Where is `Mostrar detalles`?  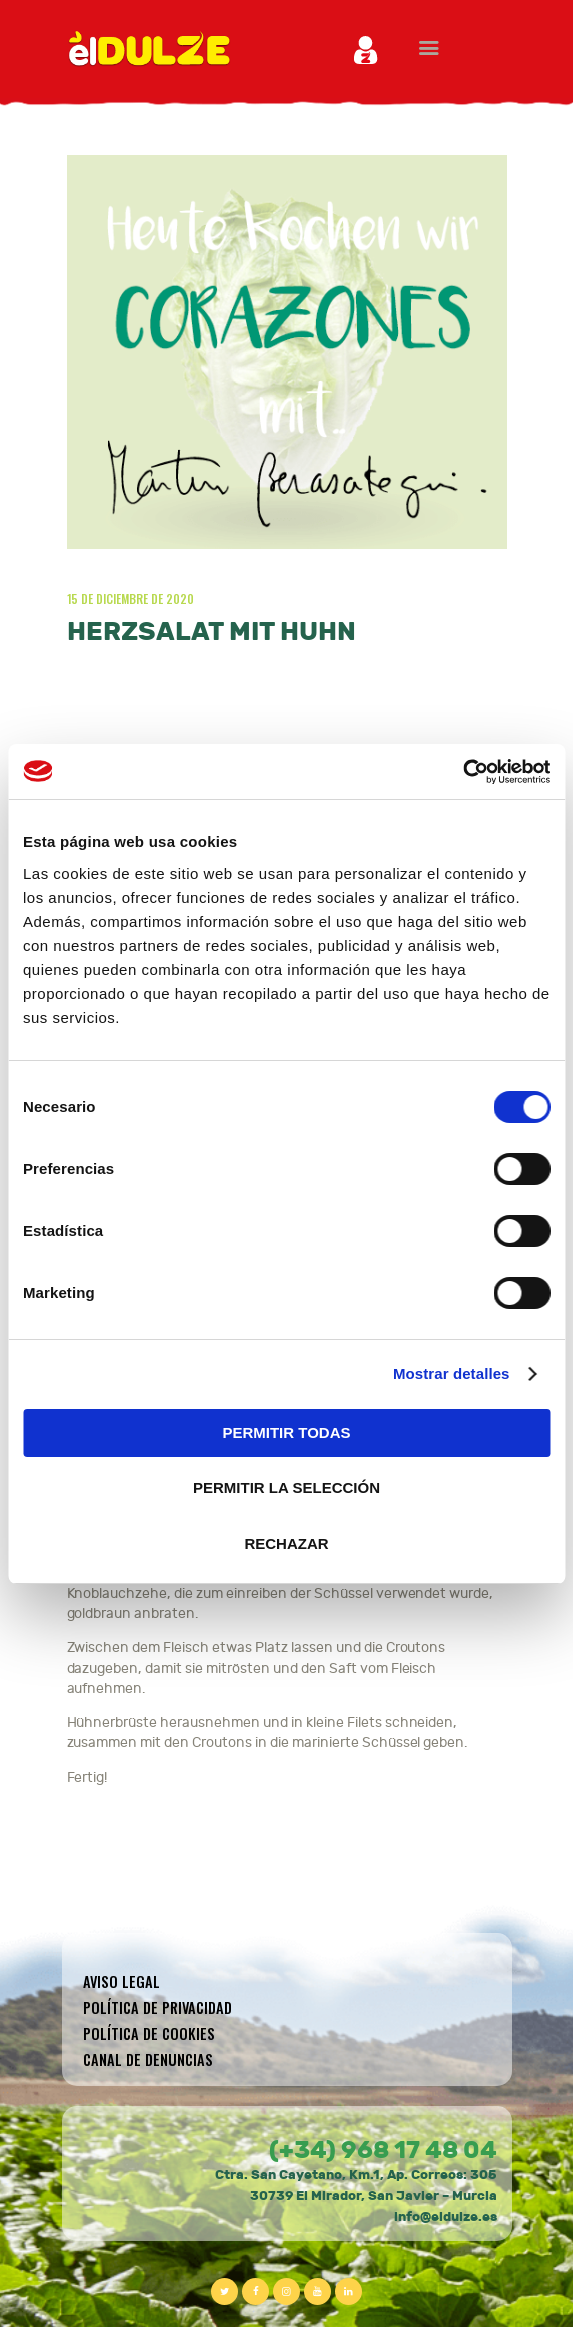
Mostrar detalles is located at coordinates (451, 1373).